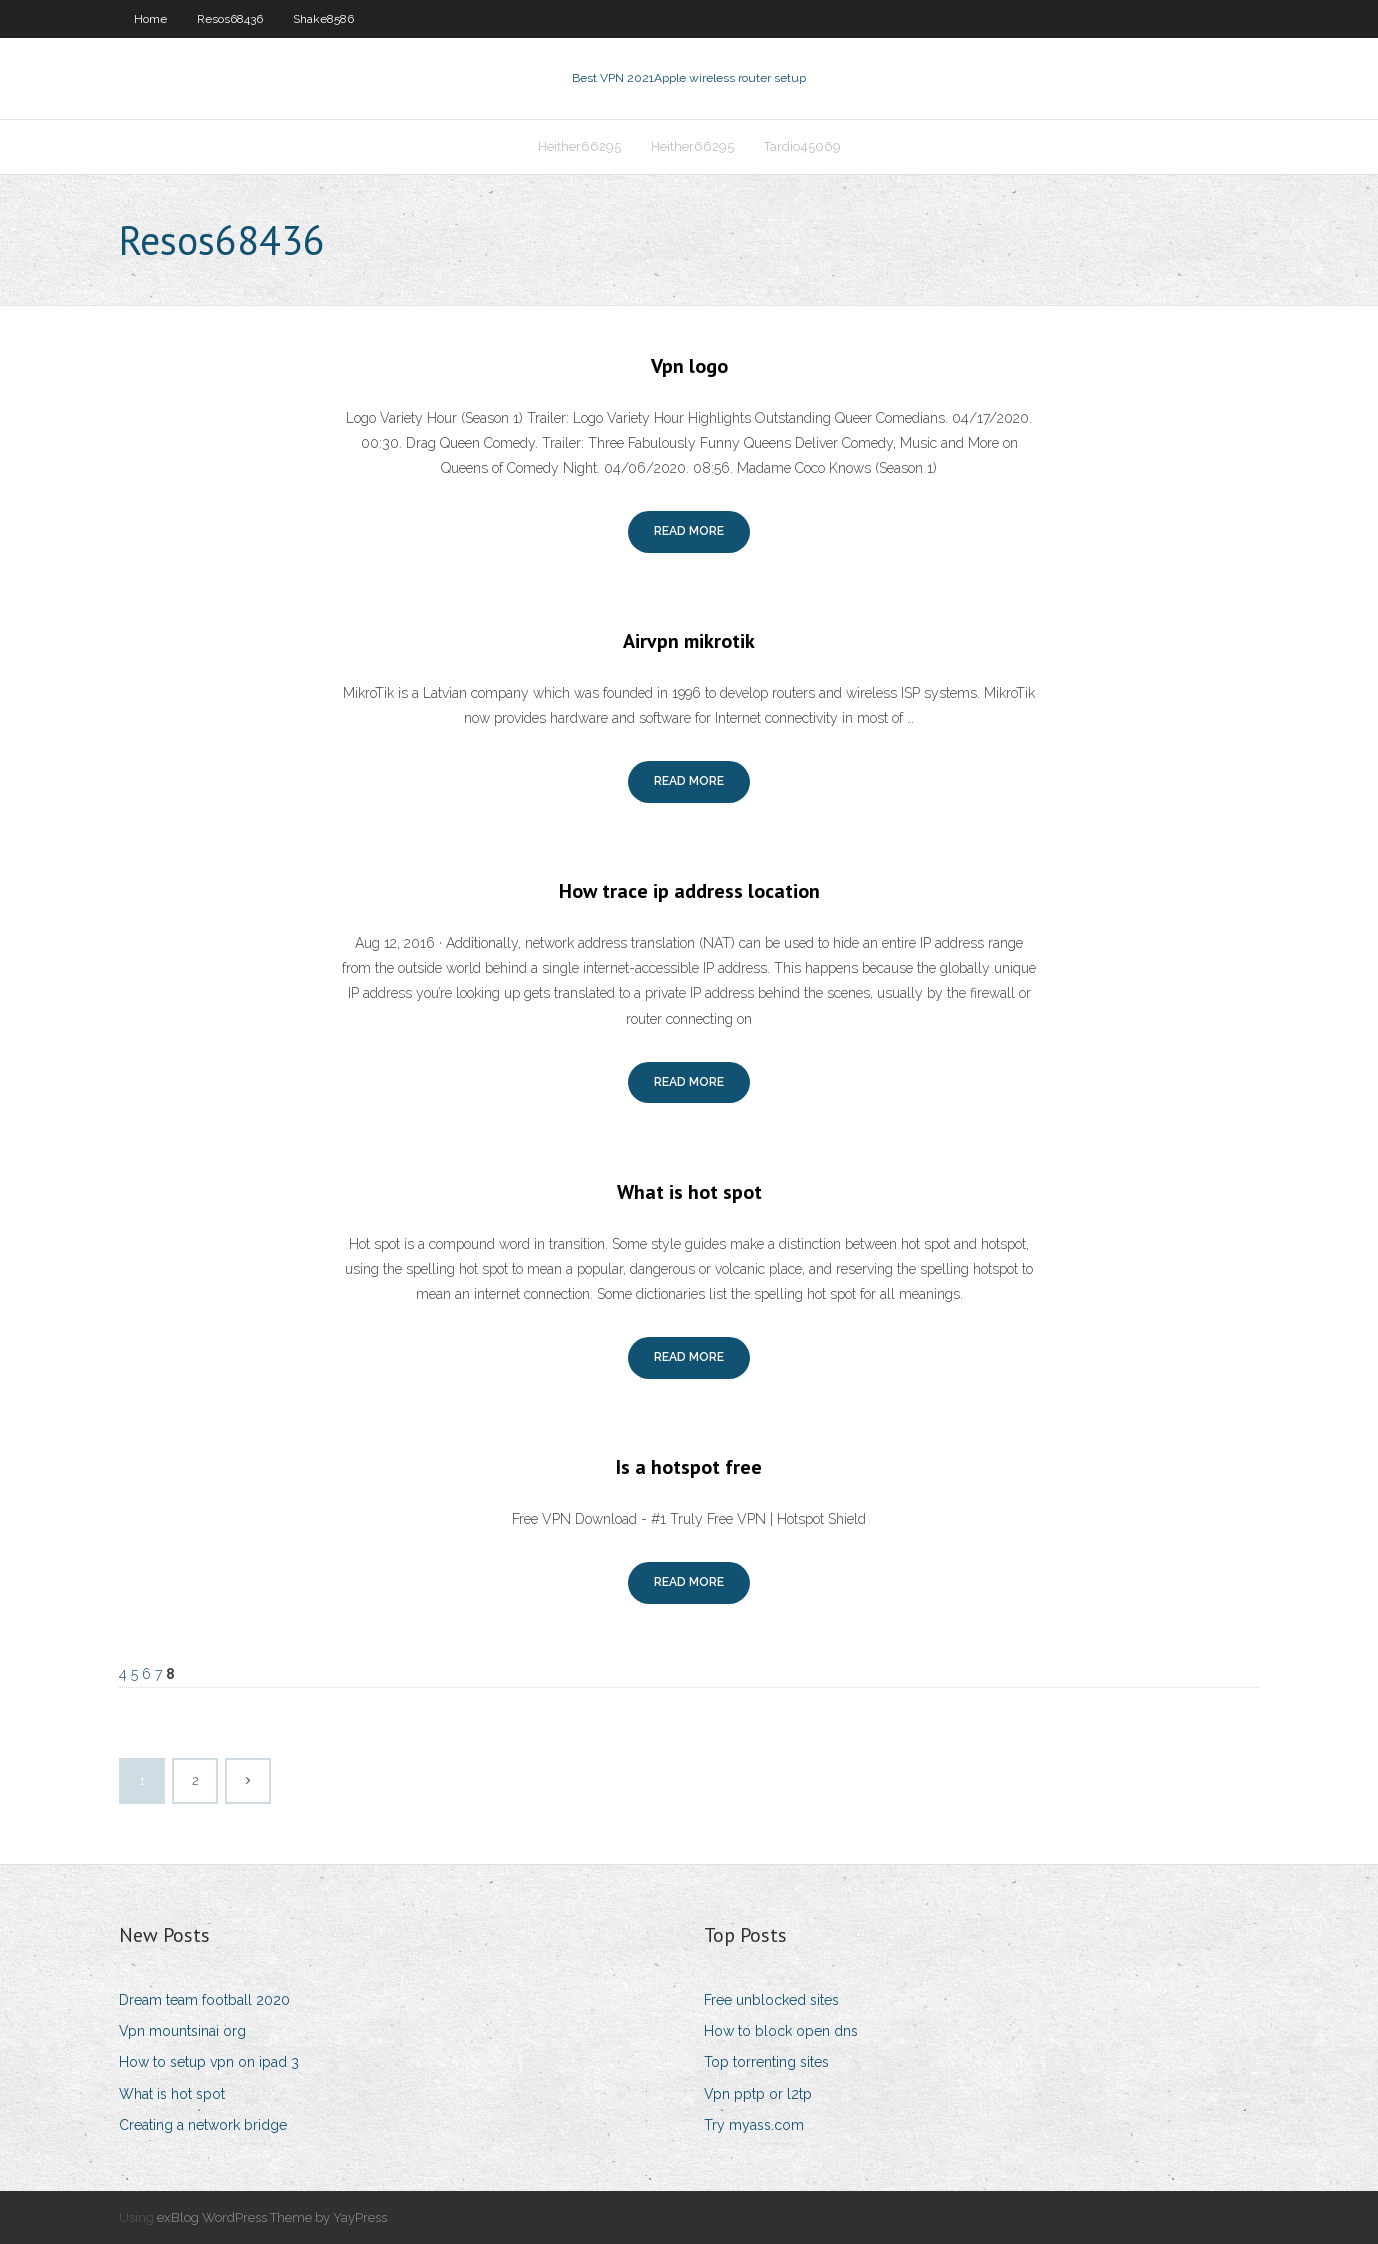 The image size is (1378, 2244). Describe the element at coordinates (802, 146) in the screenshot. I see `Tardio45069` at that location.